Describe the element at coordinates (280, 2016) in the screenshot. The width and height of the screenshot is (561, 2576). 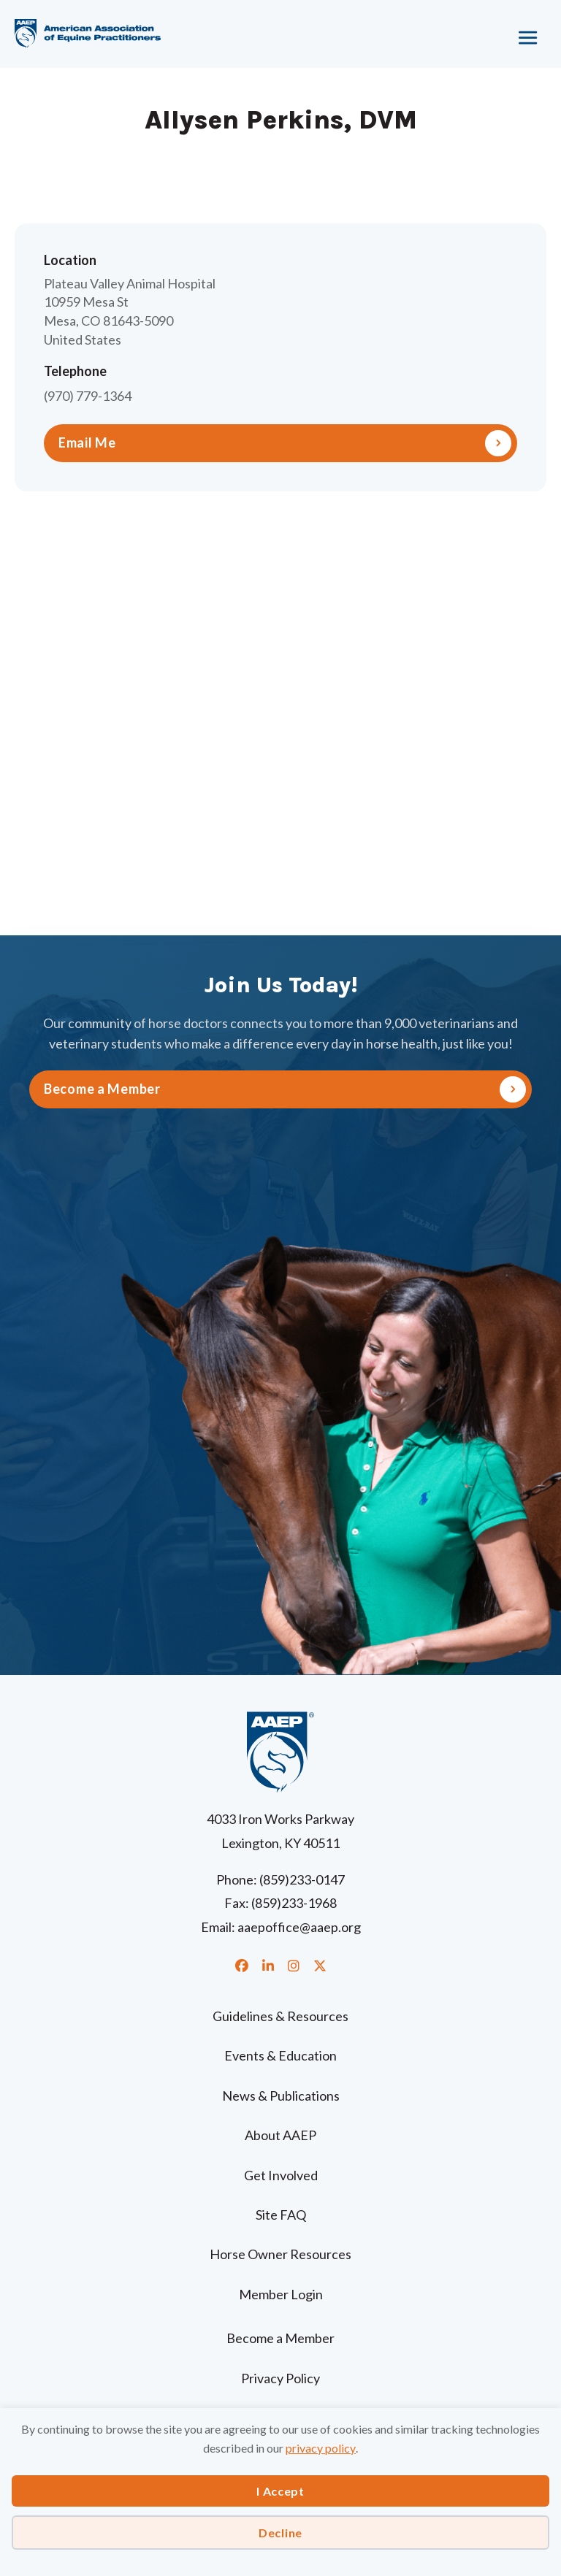
I see `Guidelines & Resources [menuitem]` at that location.